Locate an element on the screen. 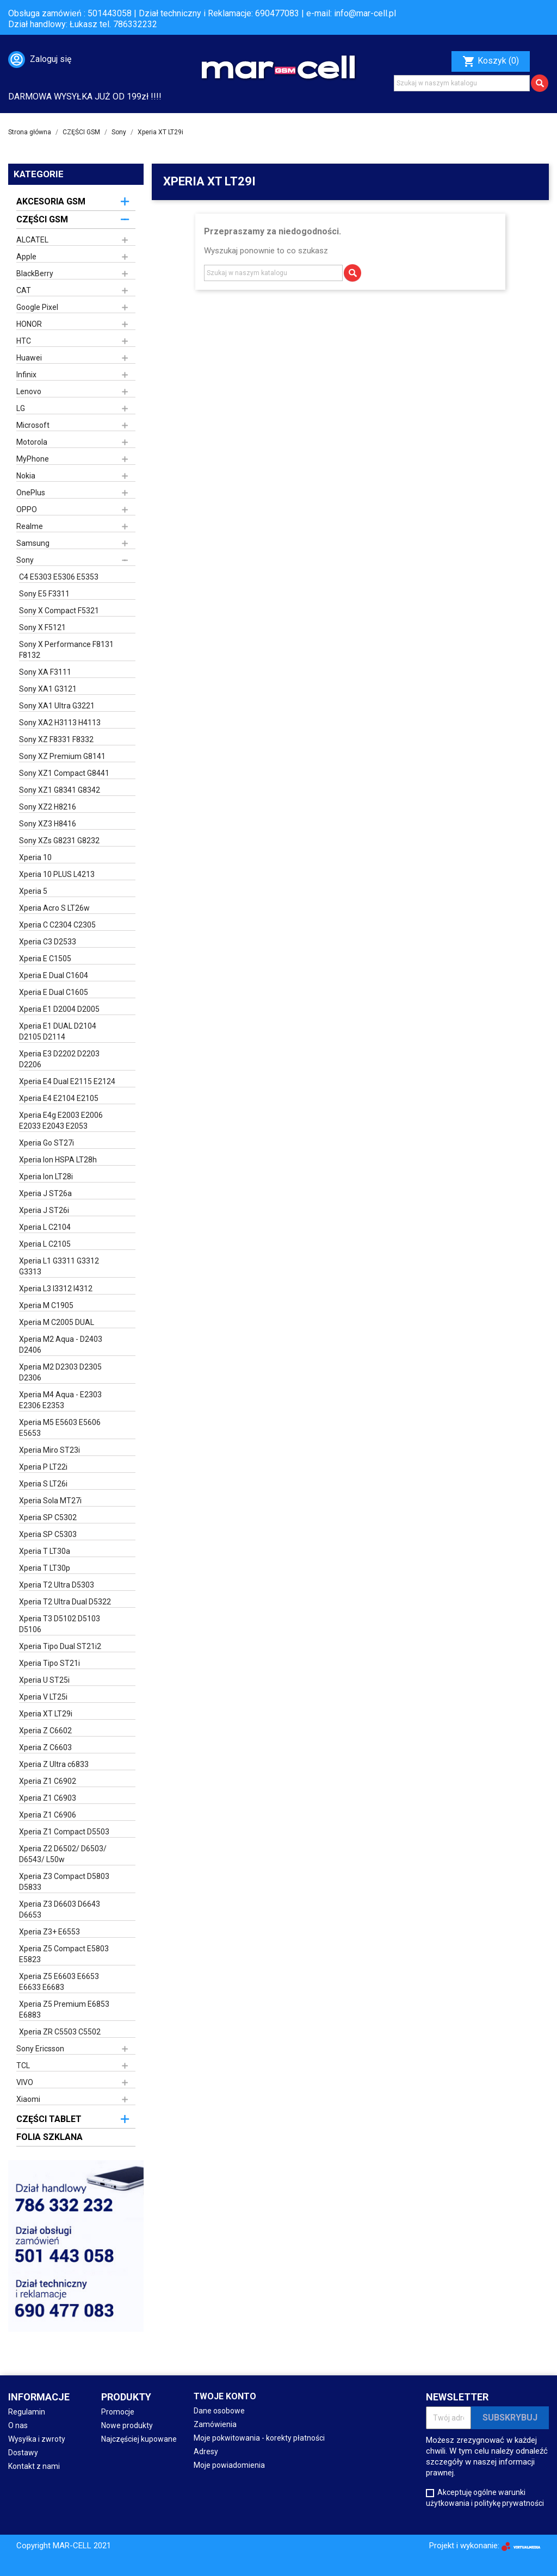  Samsung is located at coordinates (32, 543).